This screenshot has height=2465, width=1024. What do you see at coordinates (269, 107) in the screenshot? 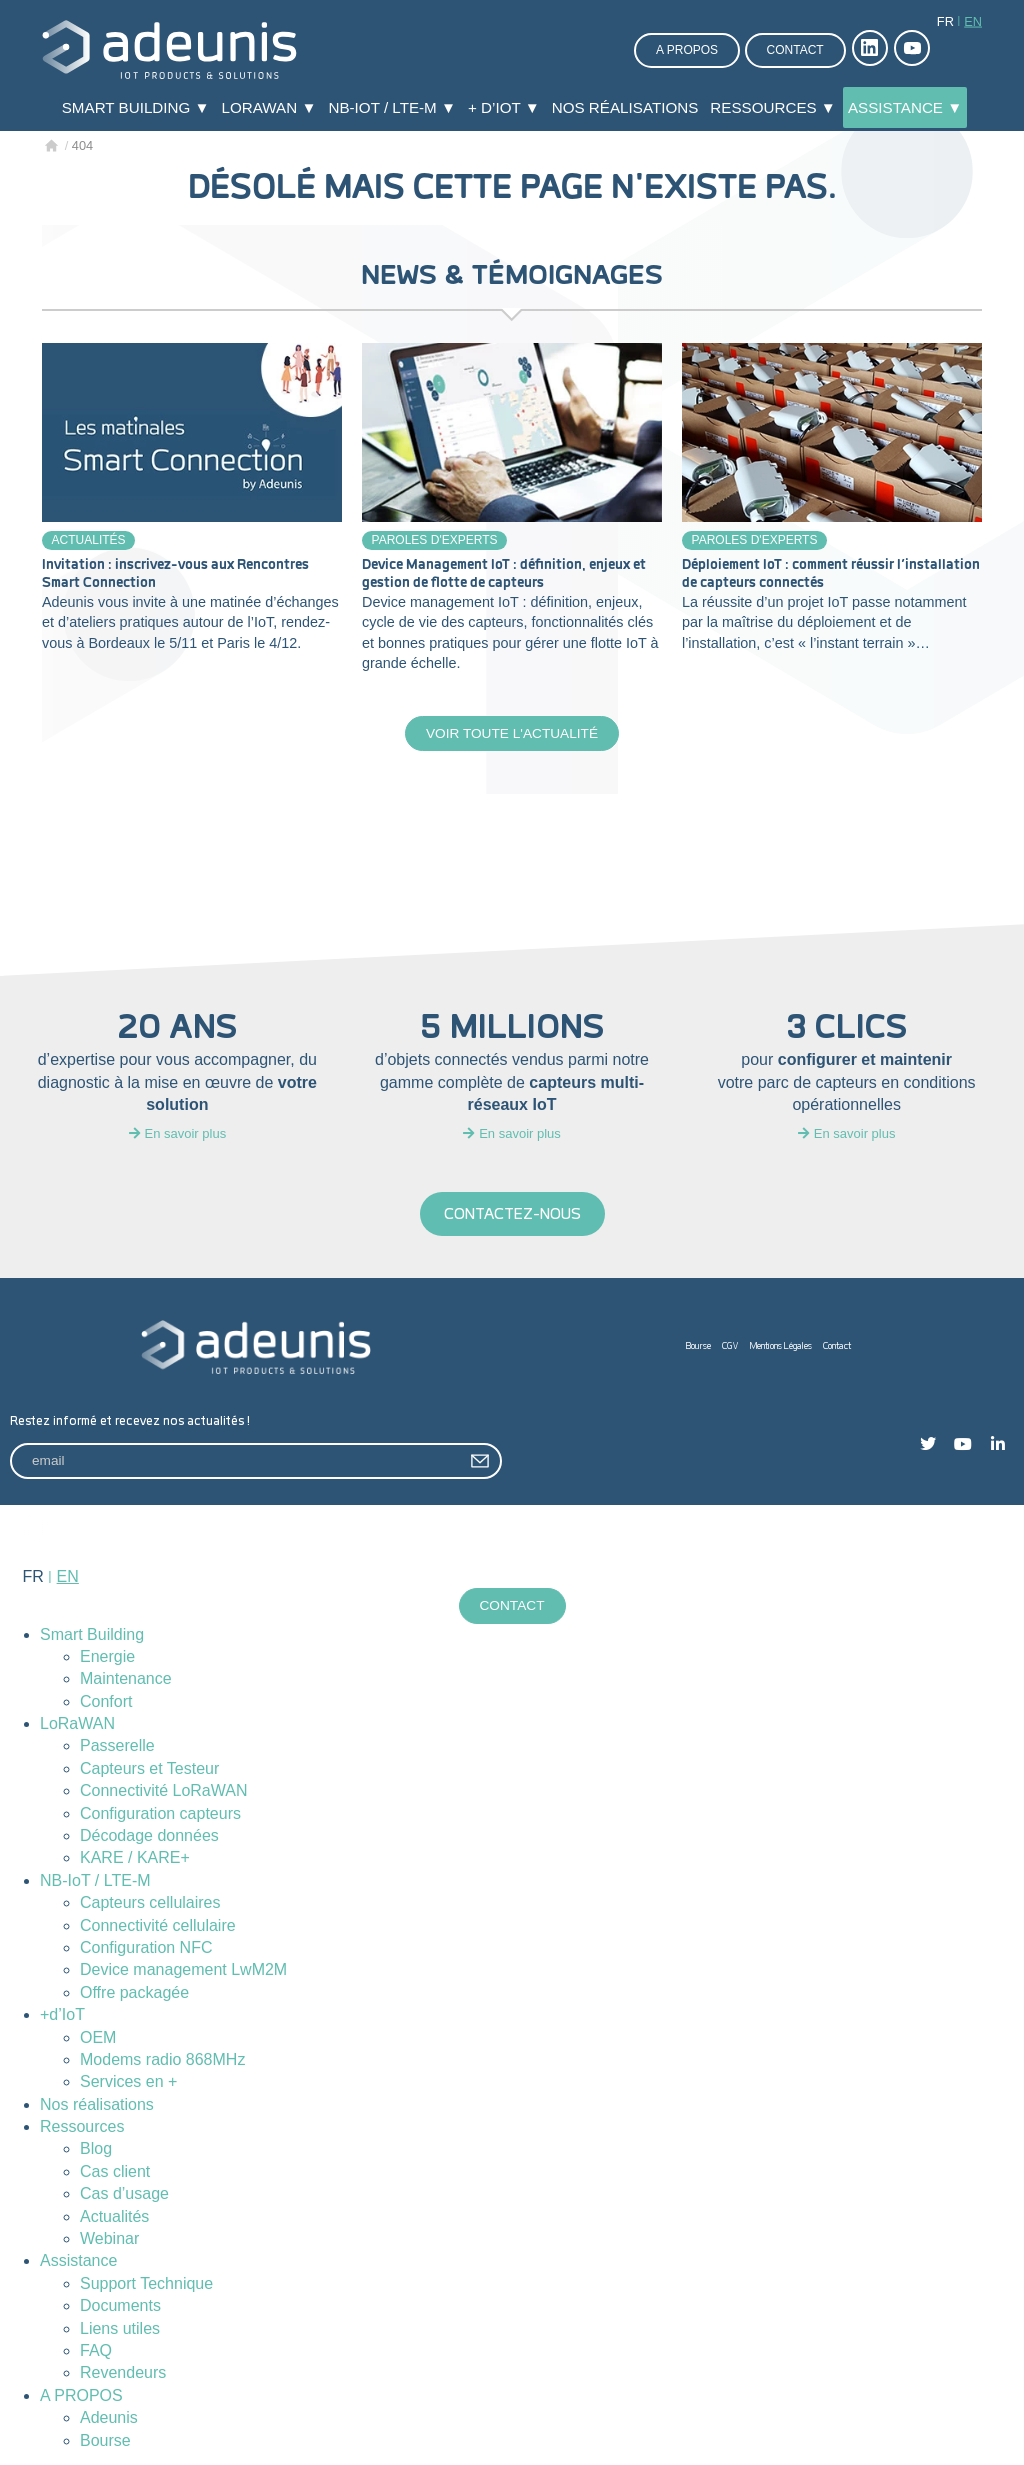
I see `LoRaWAN ▼` at bounding box center [269, 107].